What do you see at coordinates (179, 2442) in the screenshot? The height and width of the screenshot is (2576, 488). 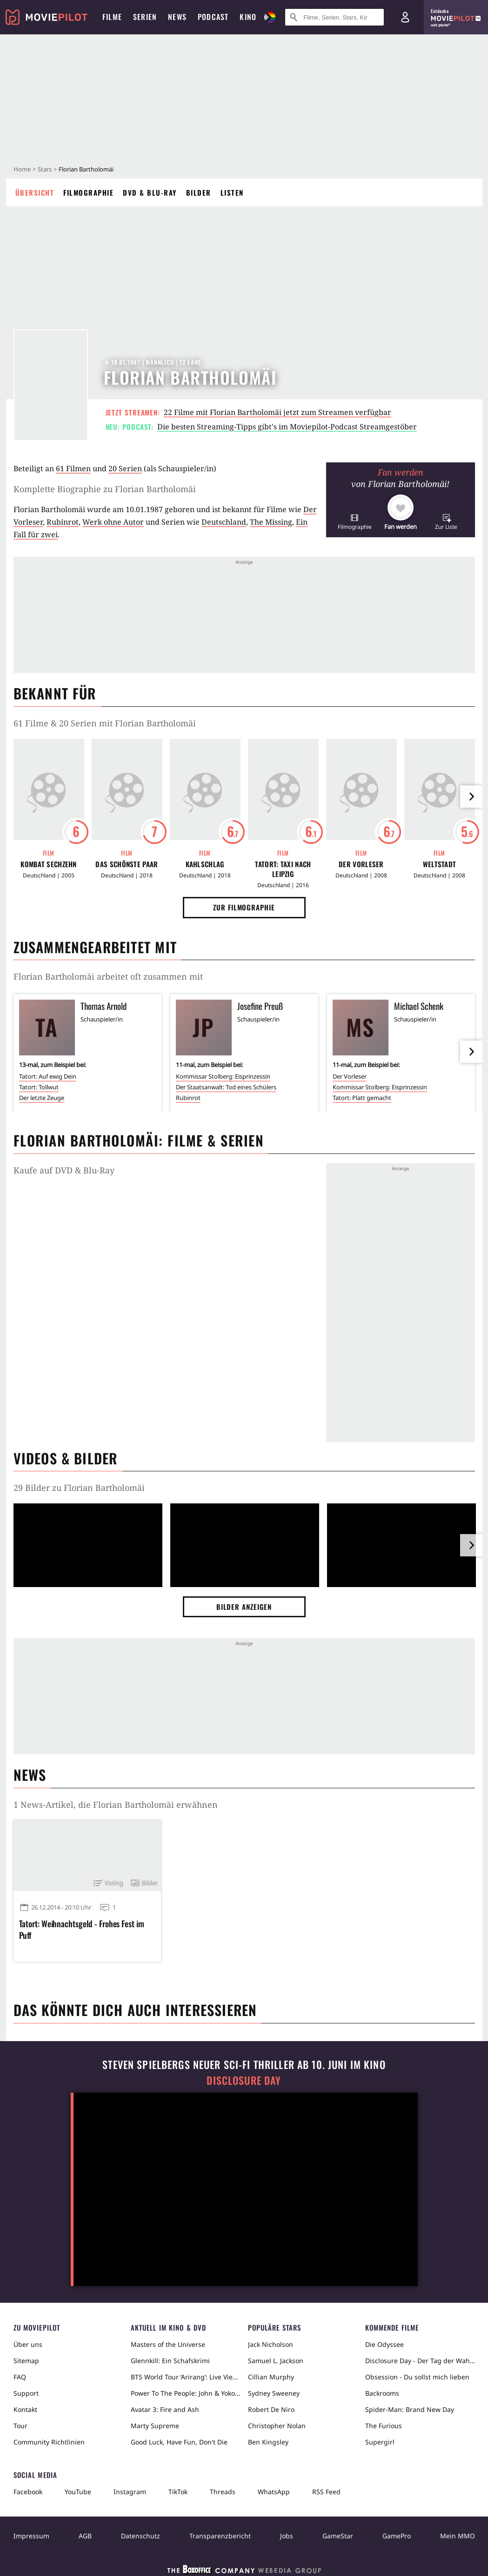 I see `Good Luck, Have Fun, Don't Die` at bounding box center [179, 2442].